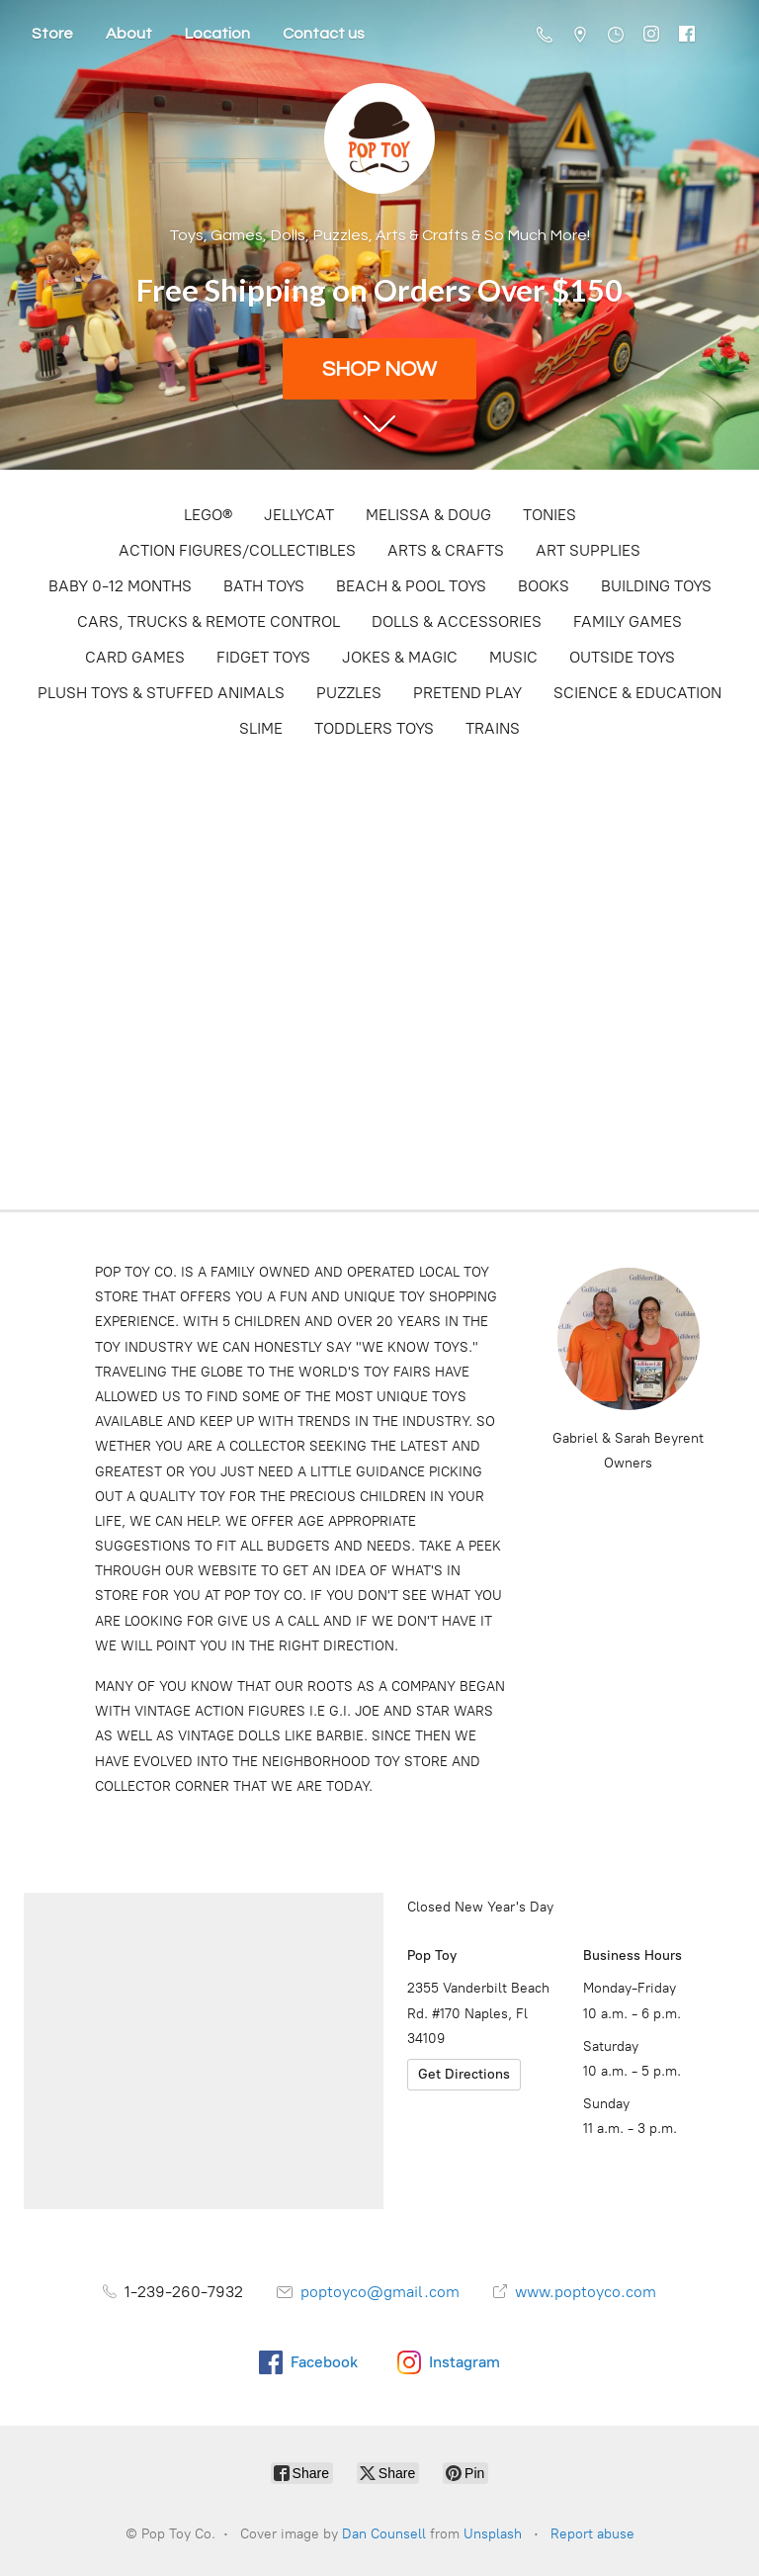  I want to click on SCIENCE & EDUCATION, so click(637, 692).